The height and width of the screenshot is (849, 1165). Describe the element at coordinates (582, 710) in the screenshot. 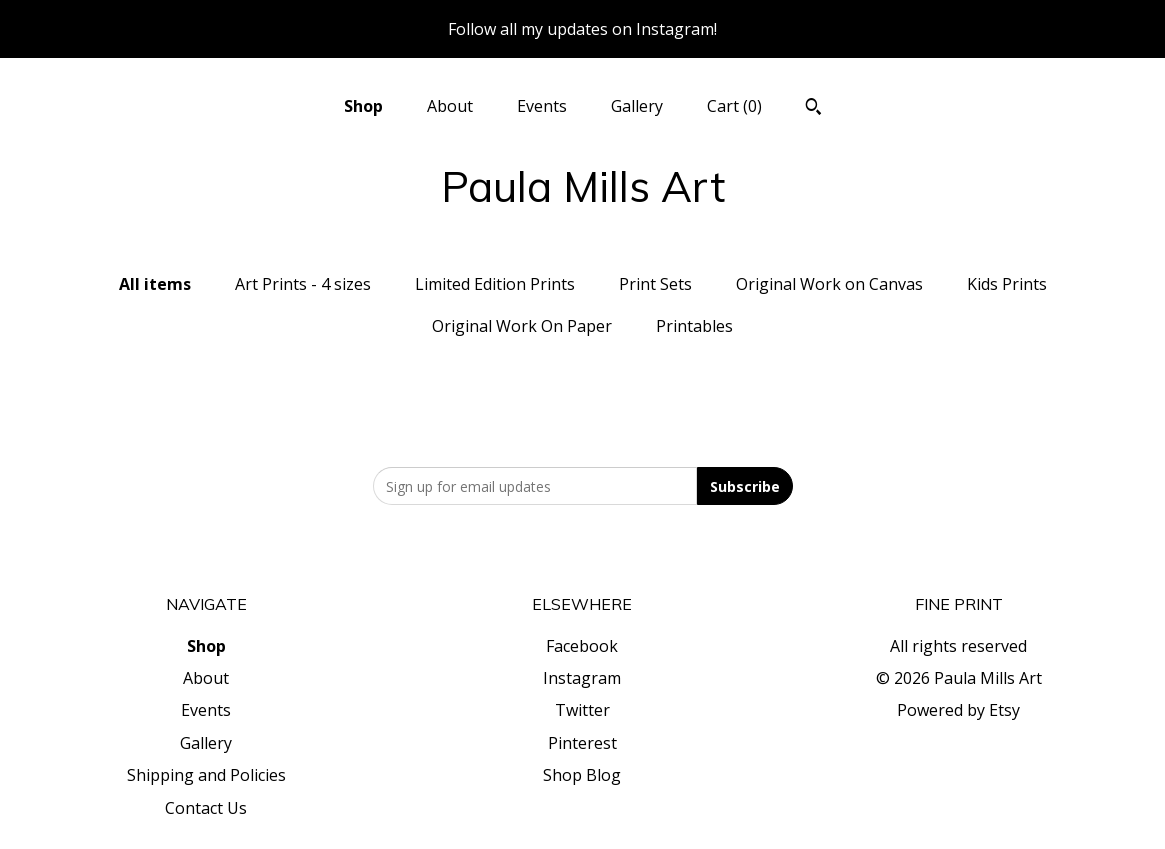

I see `Twitter` at that location.